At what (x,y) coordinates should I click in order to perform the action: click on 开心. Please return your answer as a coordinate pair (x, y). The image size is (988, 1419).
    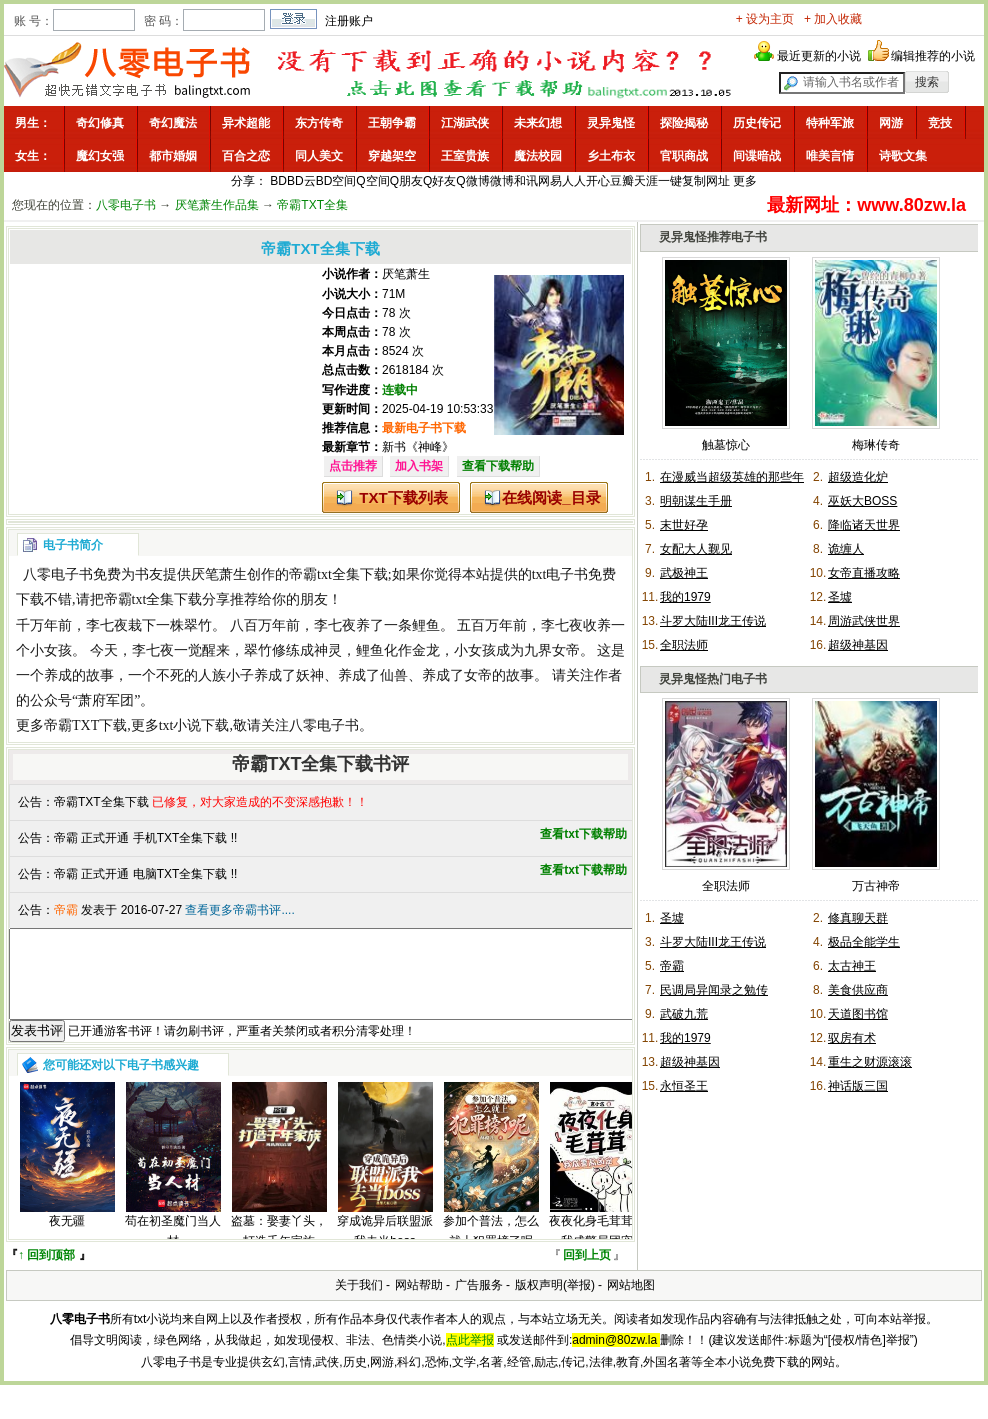
    Looking at the image, I should click on (598, 181).